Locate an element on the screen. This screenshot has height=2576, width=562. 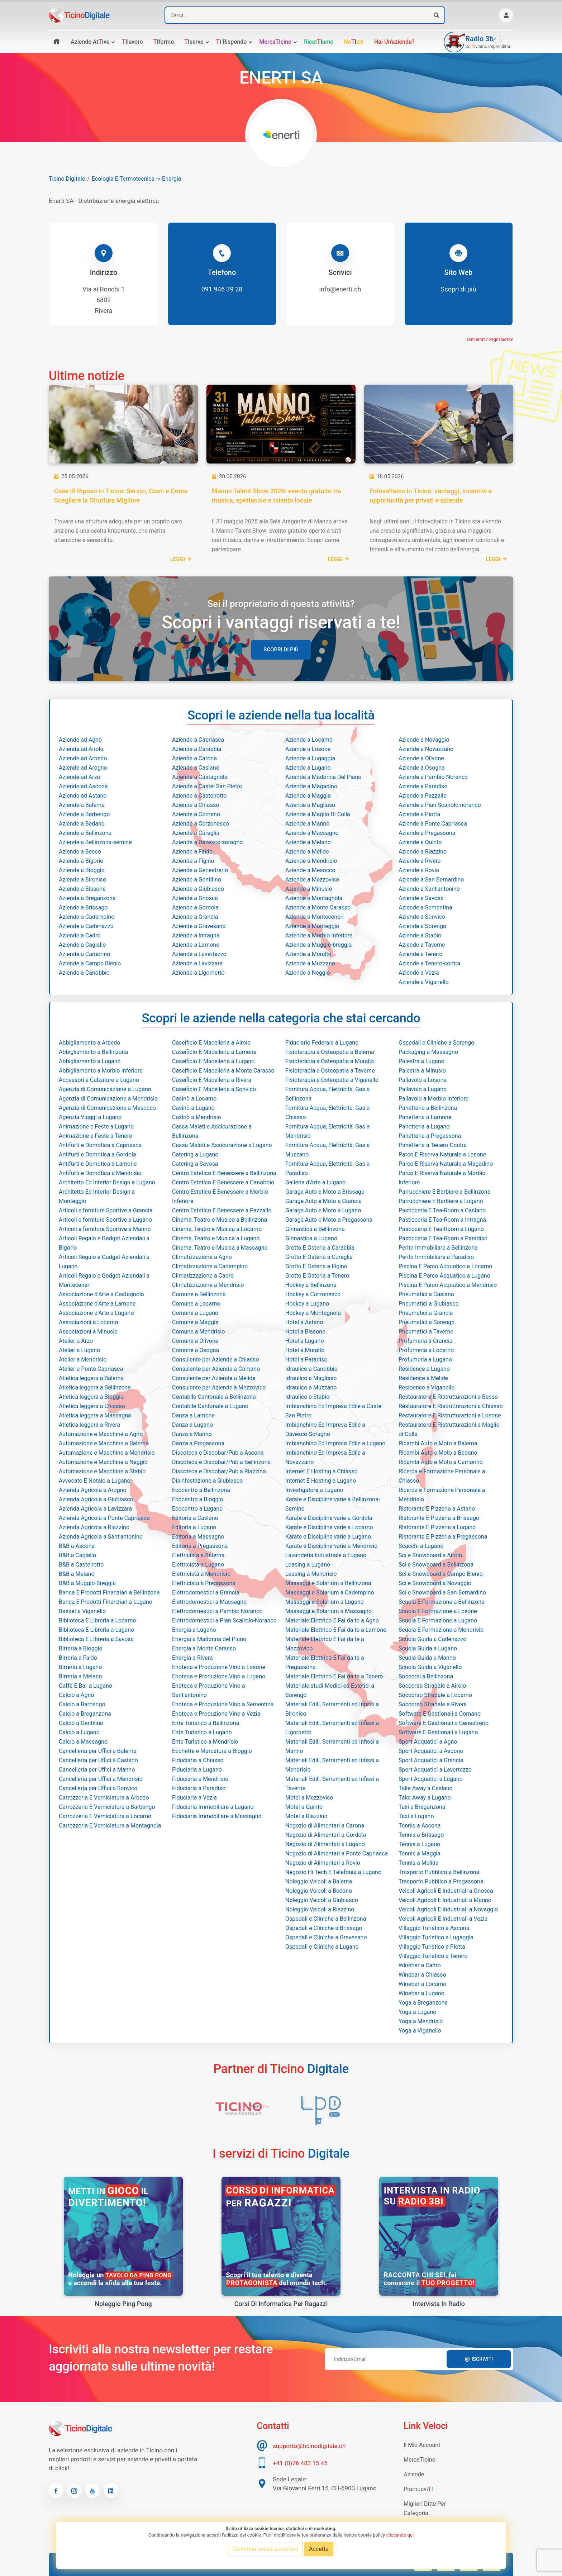
Trasporto Pubblico a Pregassona is located at coordinates (441, 1881).